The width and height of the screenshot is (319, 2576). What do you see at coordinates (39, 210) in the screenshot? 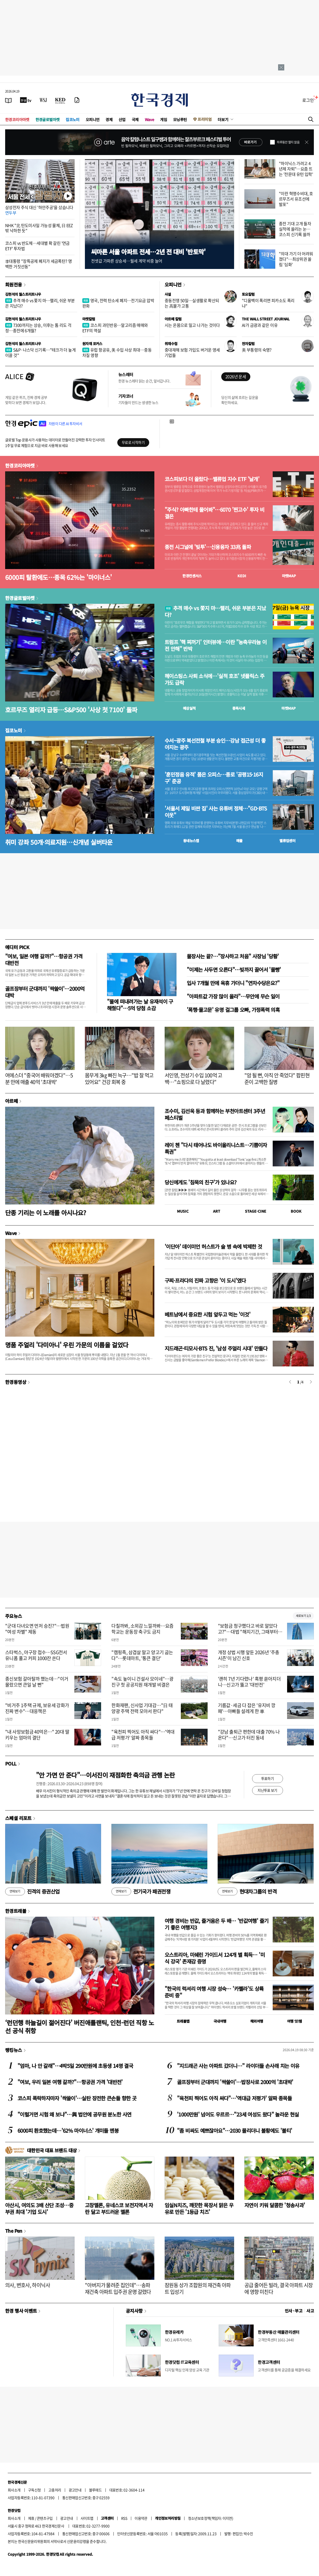
I see `삼성전자 주식 대신 '하안주공'을 샀습니다` at bounding box center [39, 210].